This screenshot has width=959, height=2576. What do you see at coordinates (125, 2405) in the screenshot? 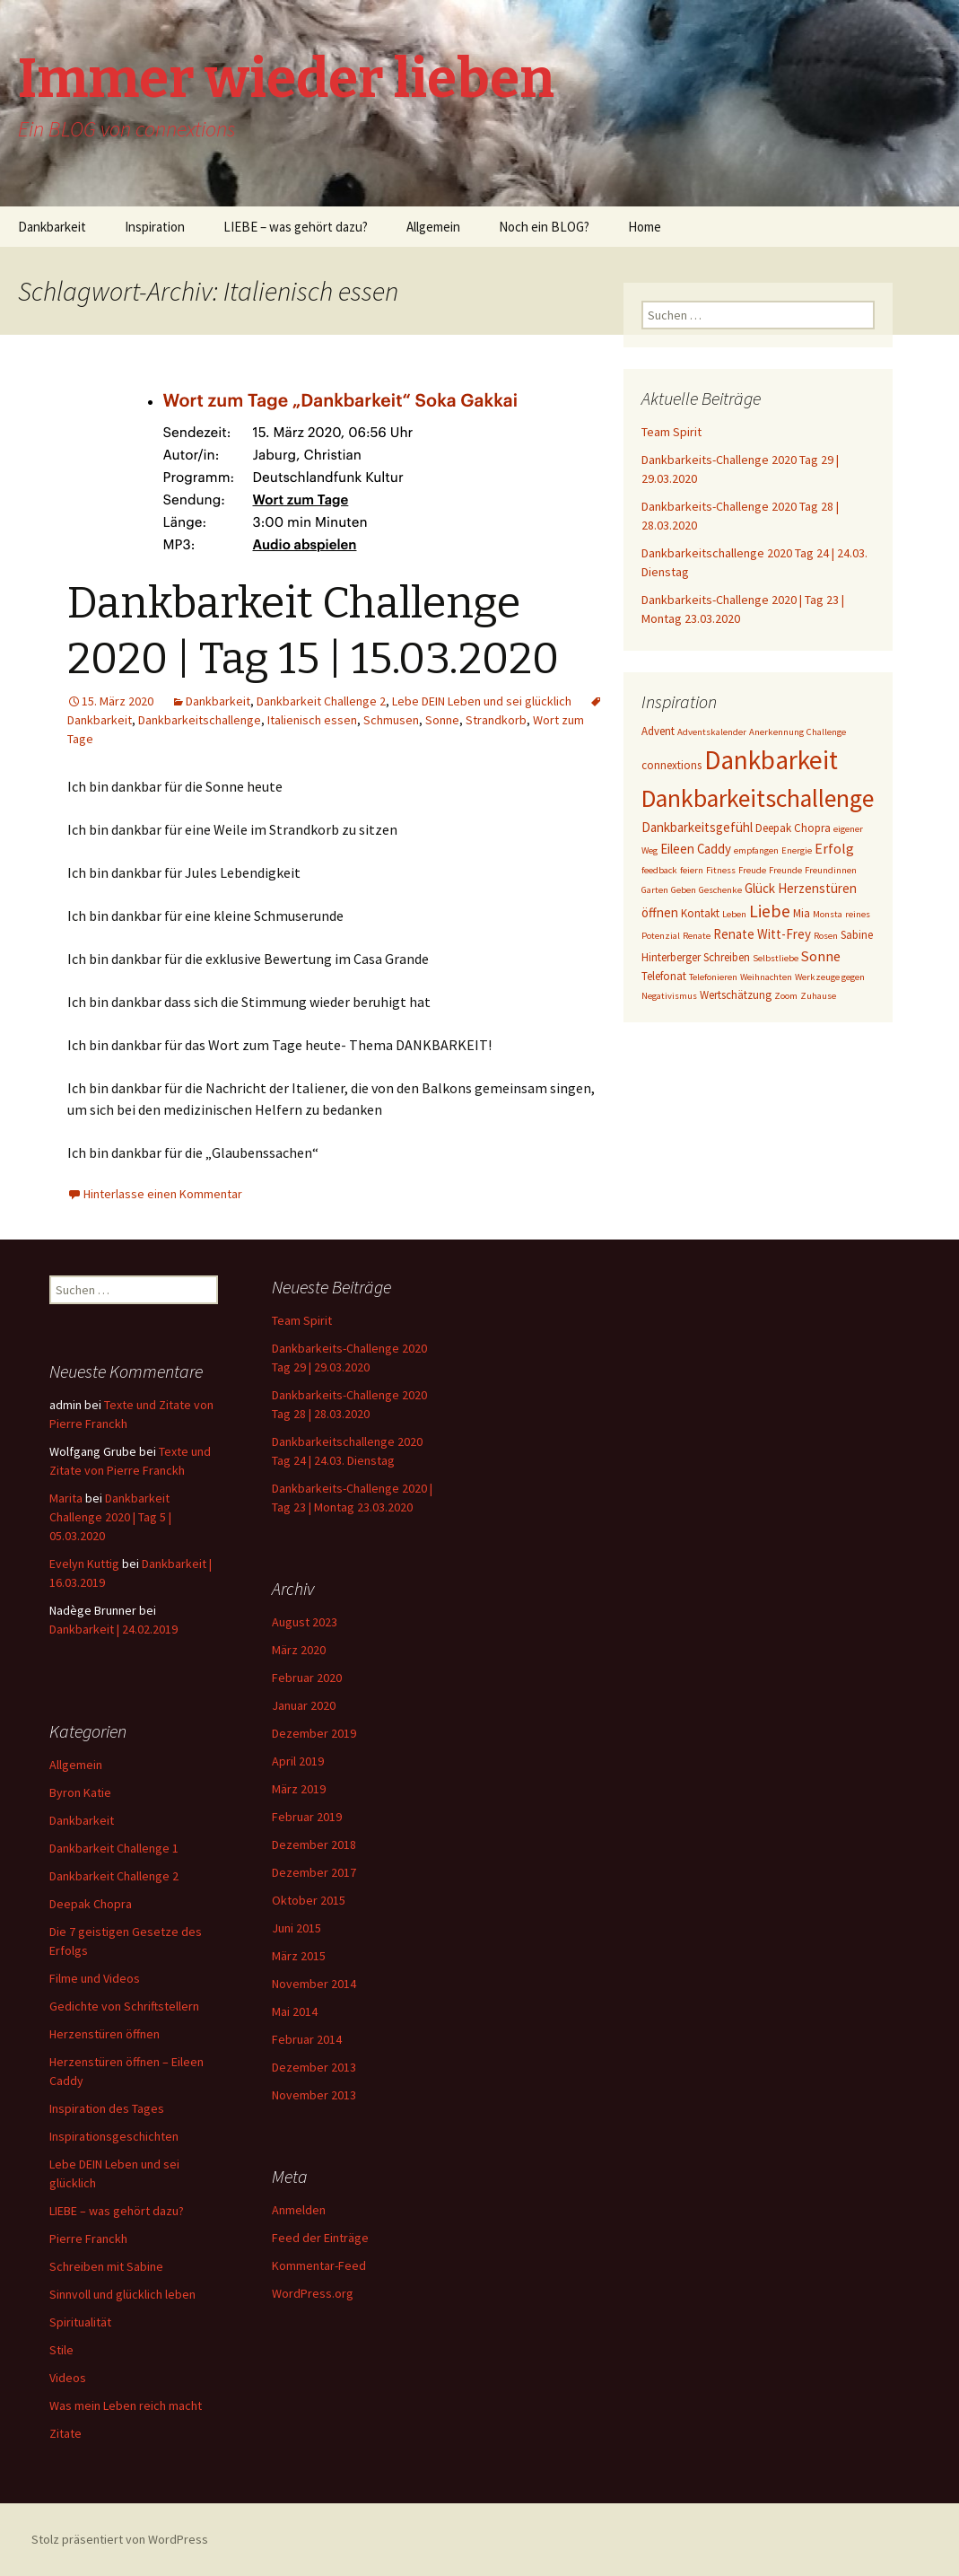
I see `Was mein Leben reich macht` at bounding box center [125, 2405].